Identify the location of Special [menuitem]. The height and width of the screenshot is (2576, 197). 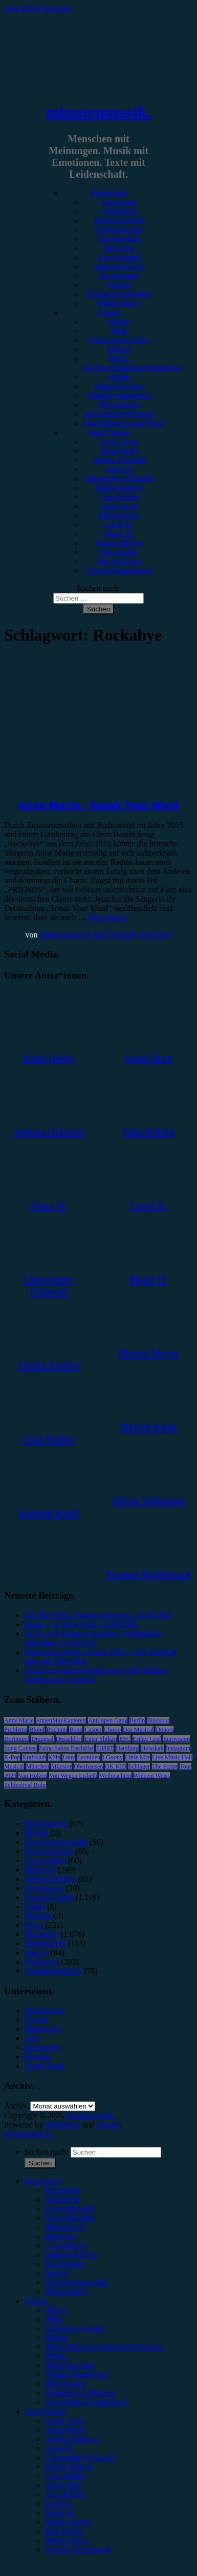
(57, 2273).